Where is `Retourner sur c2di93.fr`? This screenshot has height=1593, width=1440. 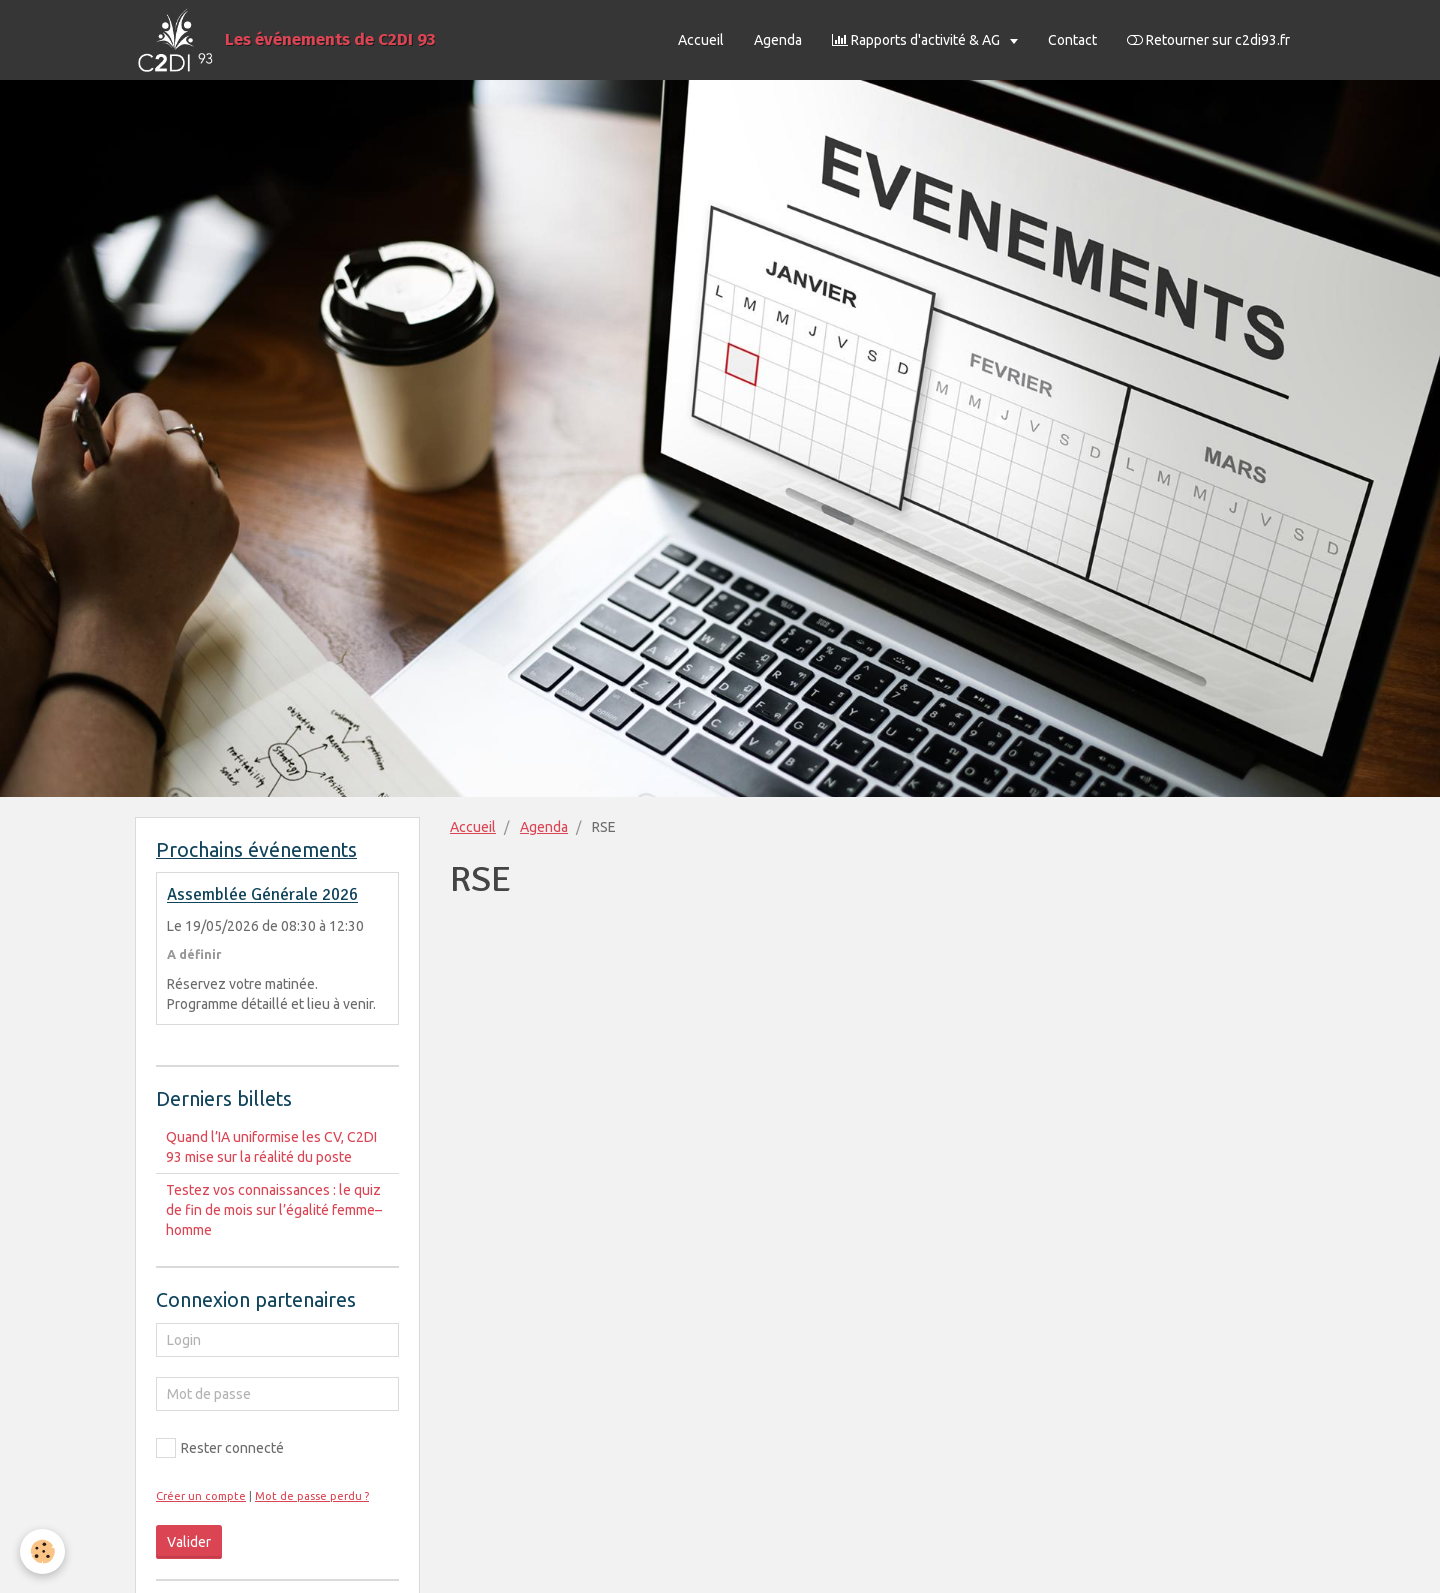 Retourner sur c2di93.fr is located at coordinates (1208, 40).